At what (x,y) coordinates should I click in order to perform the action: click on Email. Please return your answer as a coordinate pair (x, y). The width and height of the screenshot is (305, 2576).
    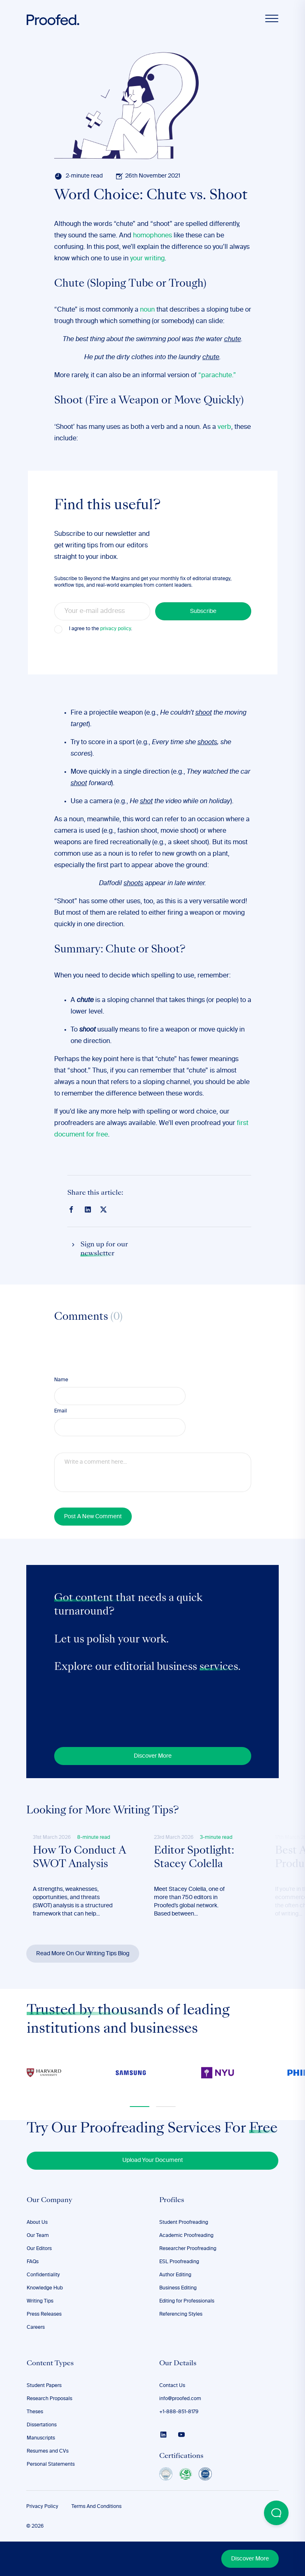
    Looking at the image, I should click on (60, 1411).